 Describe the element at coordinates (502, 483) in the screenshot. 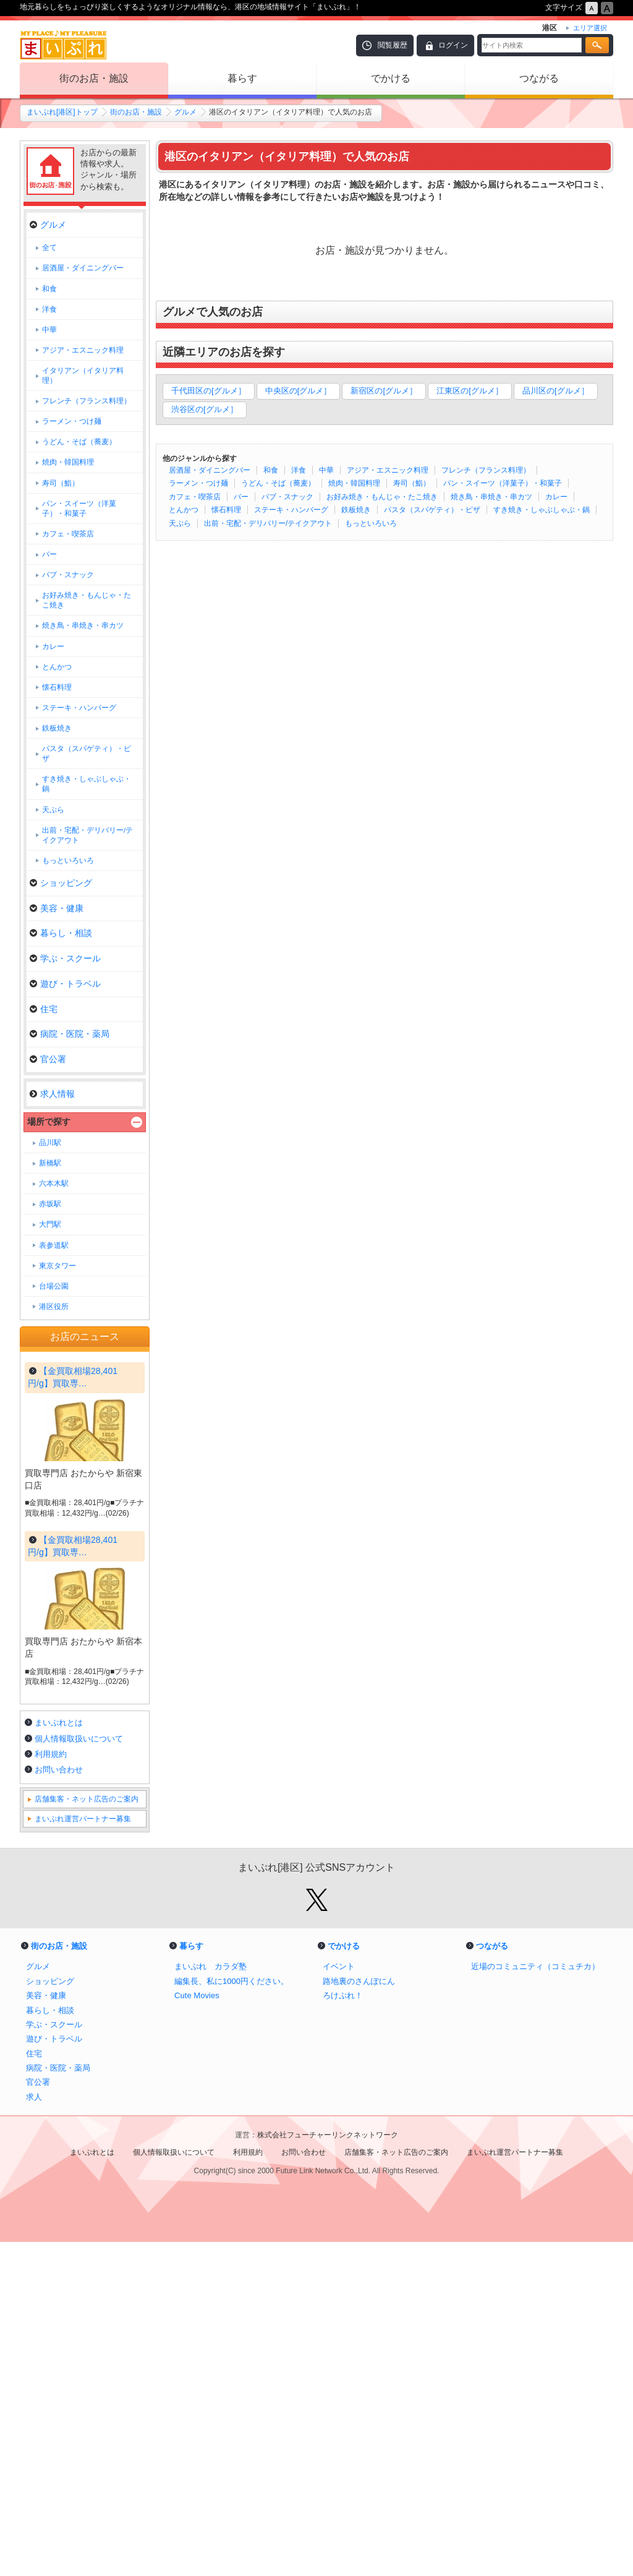

I see `パン・スイーツ（洋菓子）・和菓子` at that location.